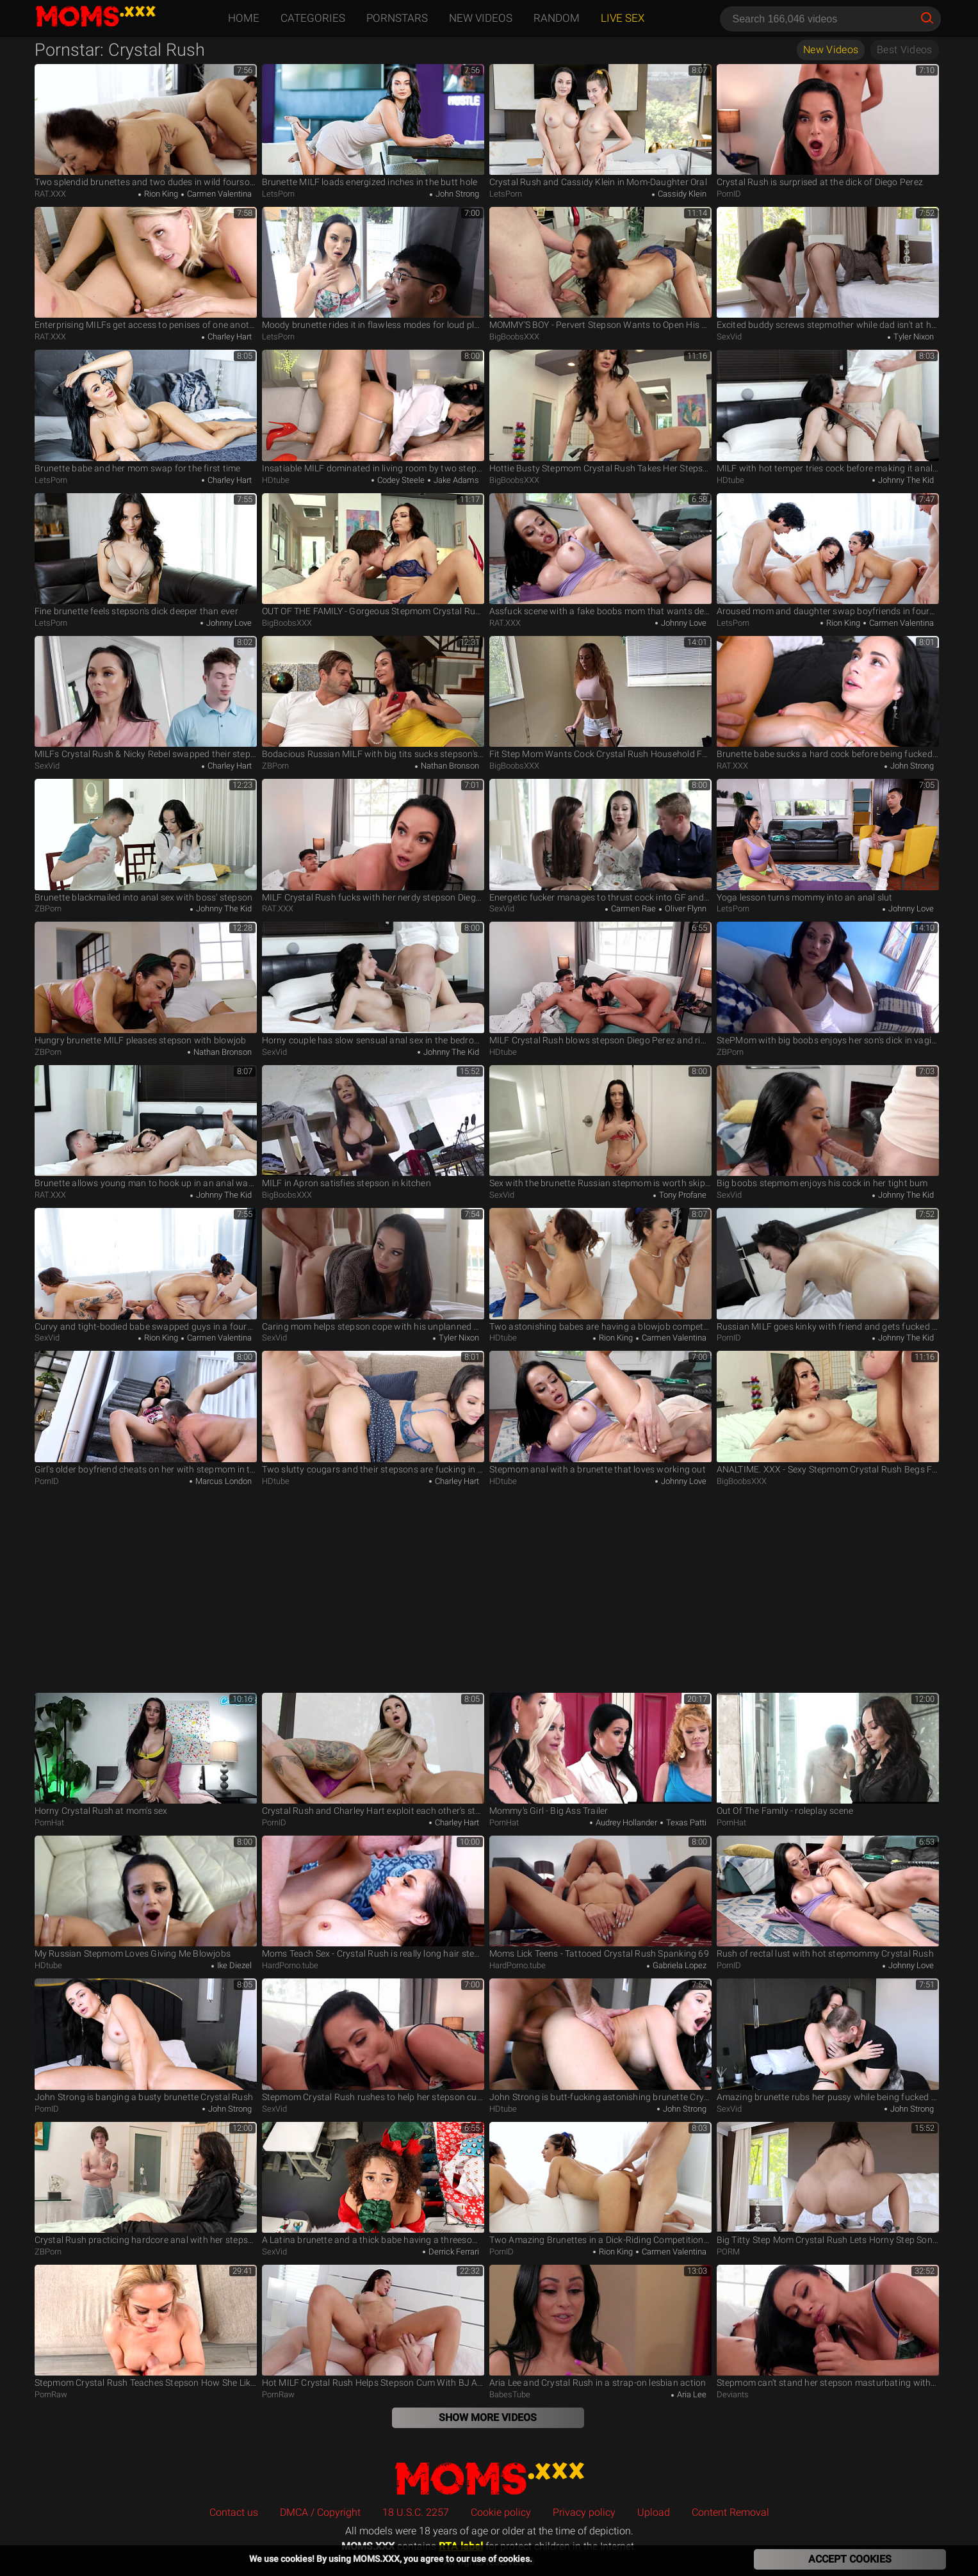  I want to click on Gabriela Lopez, so click(678, 1965).